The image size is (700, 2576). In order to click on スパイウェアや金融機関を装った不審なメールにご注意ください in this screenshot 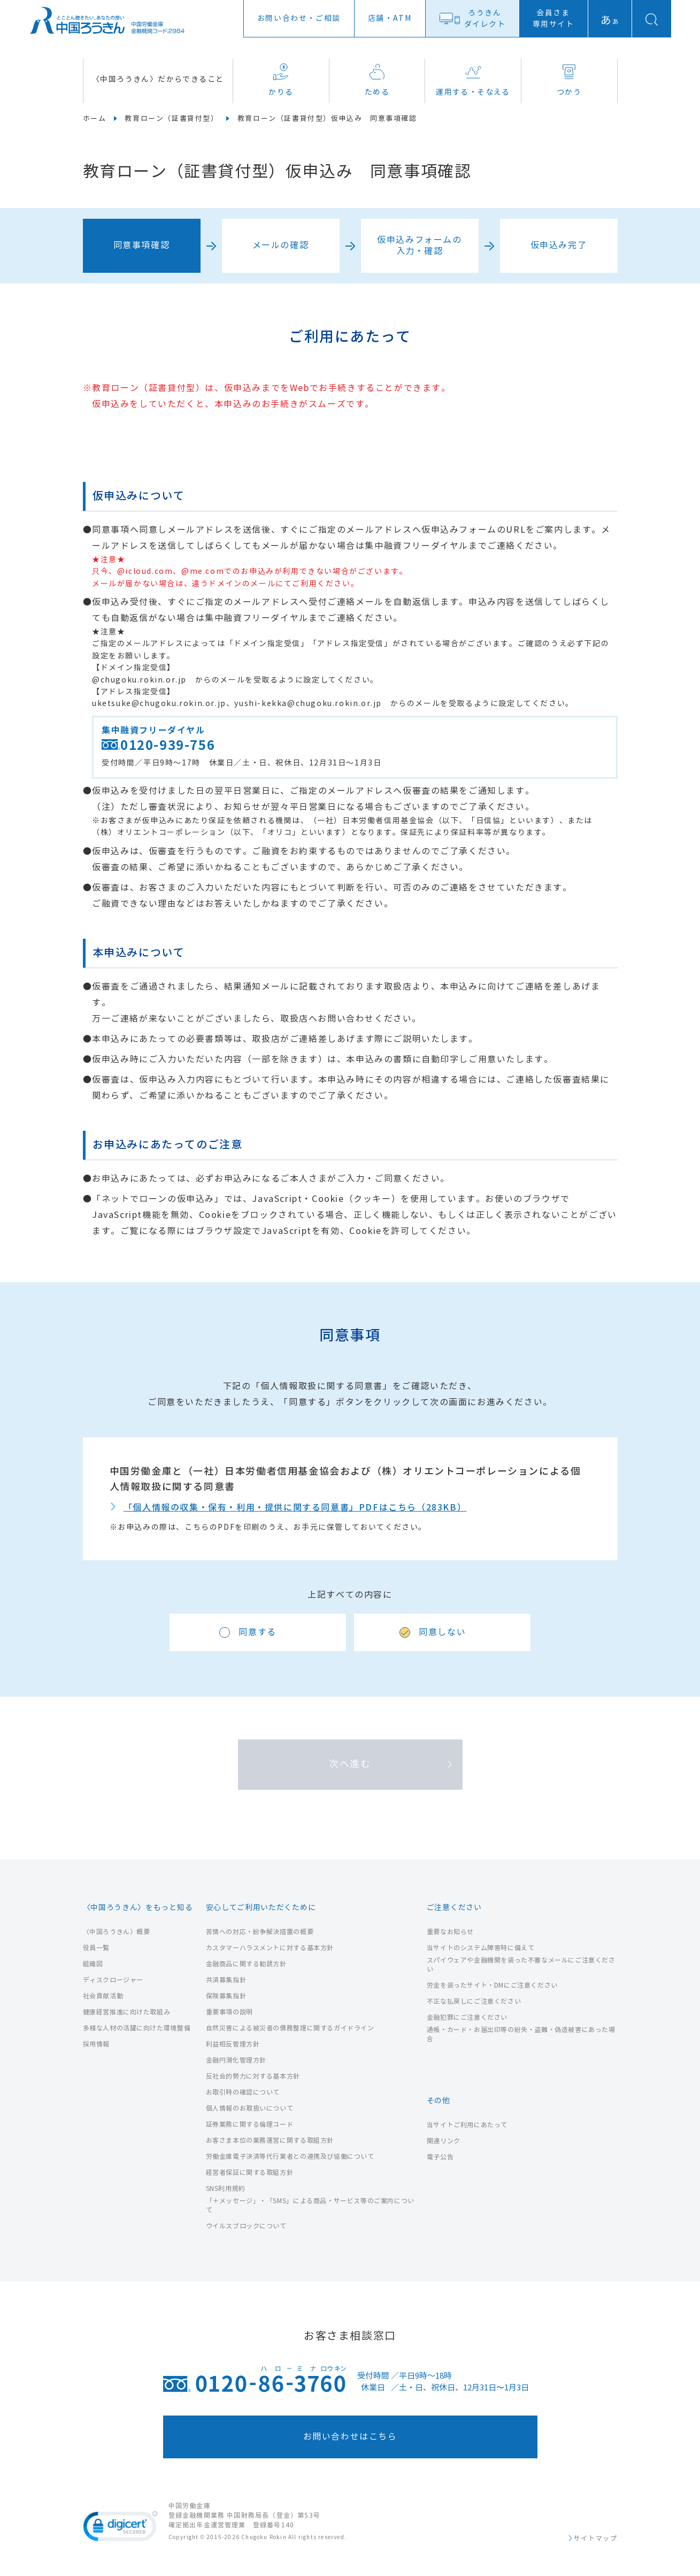, I will do `click(521, 1964)`.